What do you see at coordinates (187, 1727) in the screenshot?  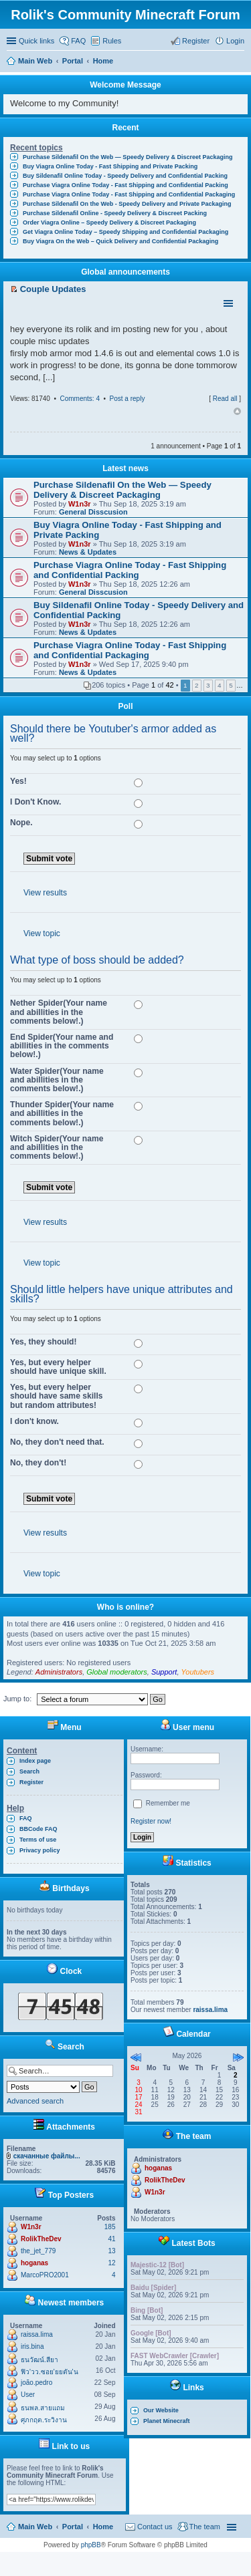 I see `User menu` at bounding box center [187, 1727].